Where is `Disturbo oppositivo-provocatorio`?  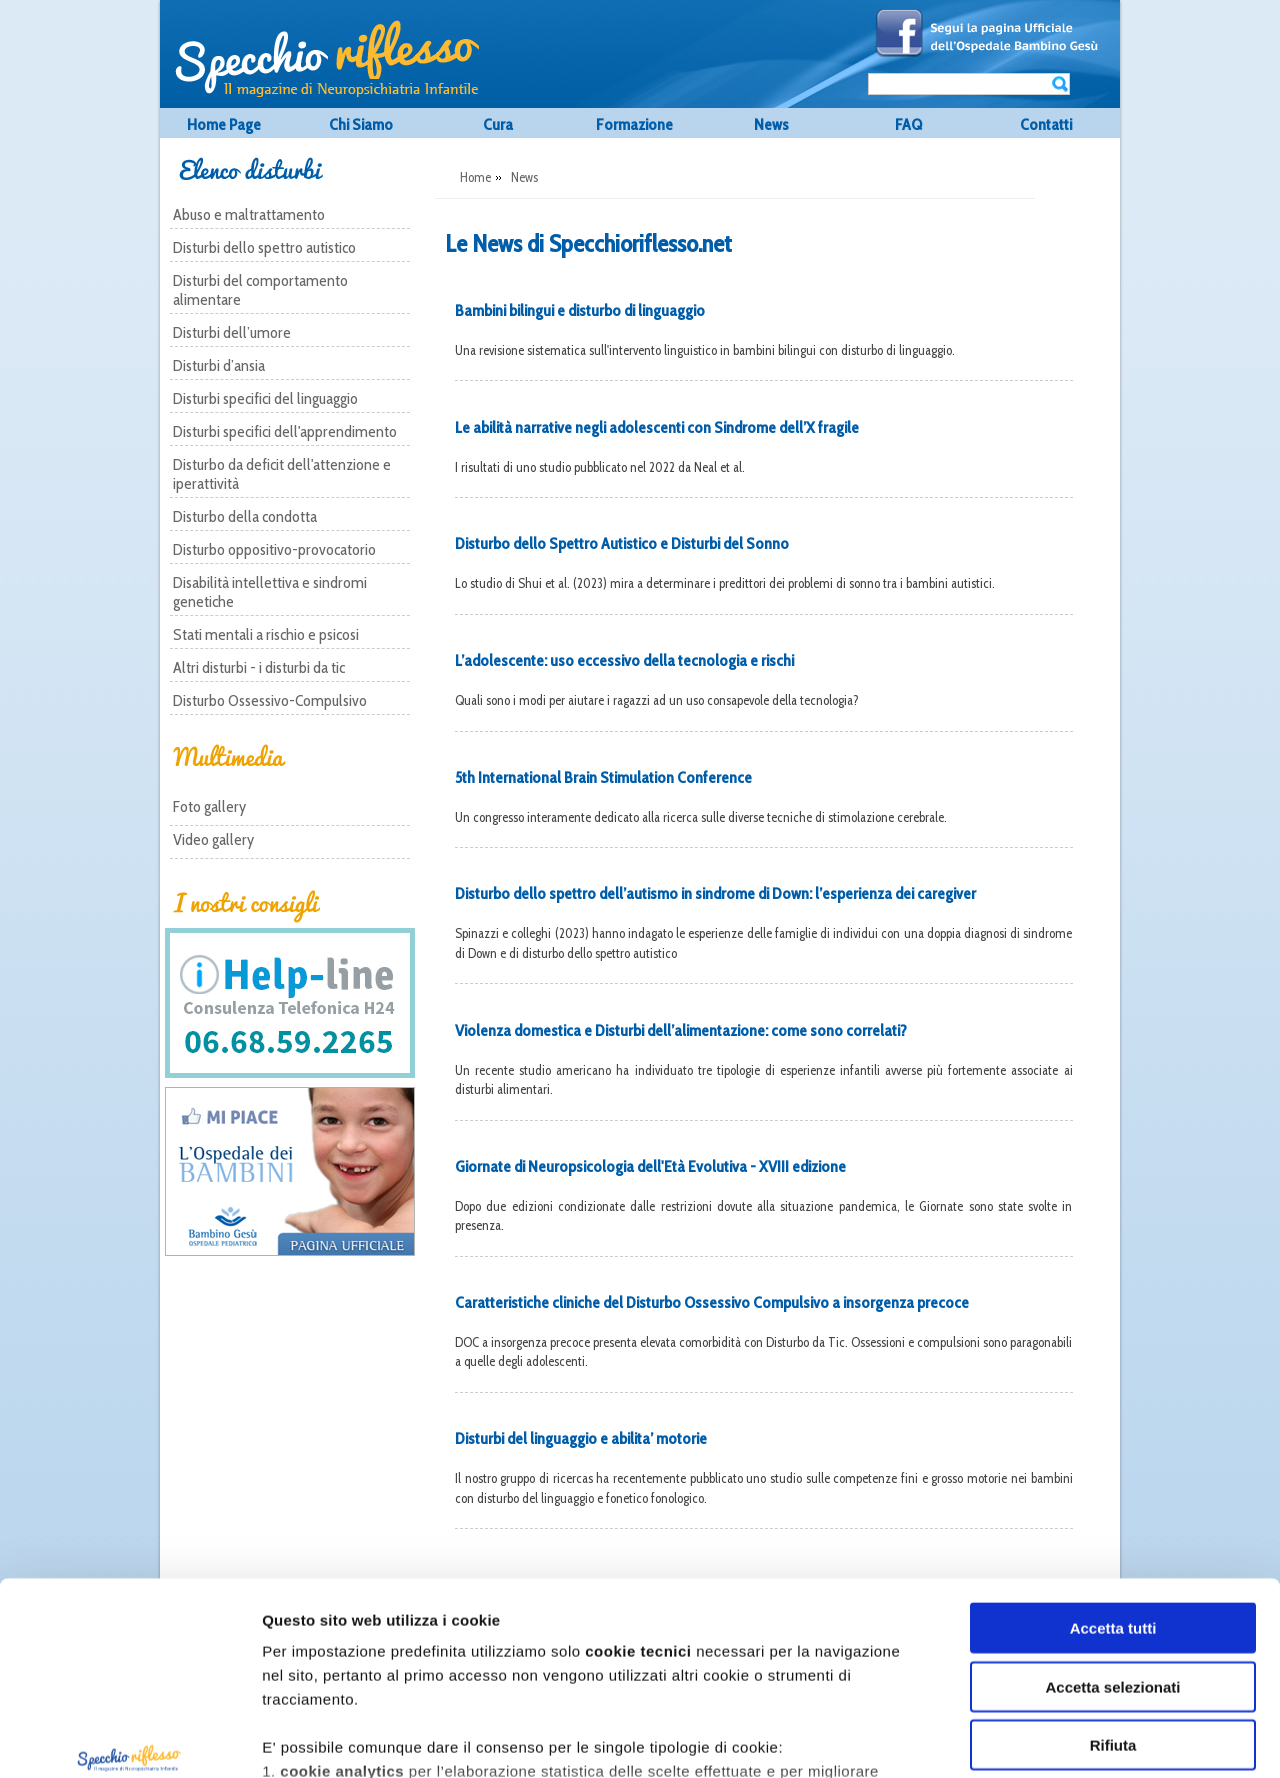
Disturbo oppositivo-provocatorio is located at coordinates (274, 549).